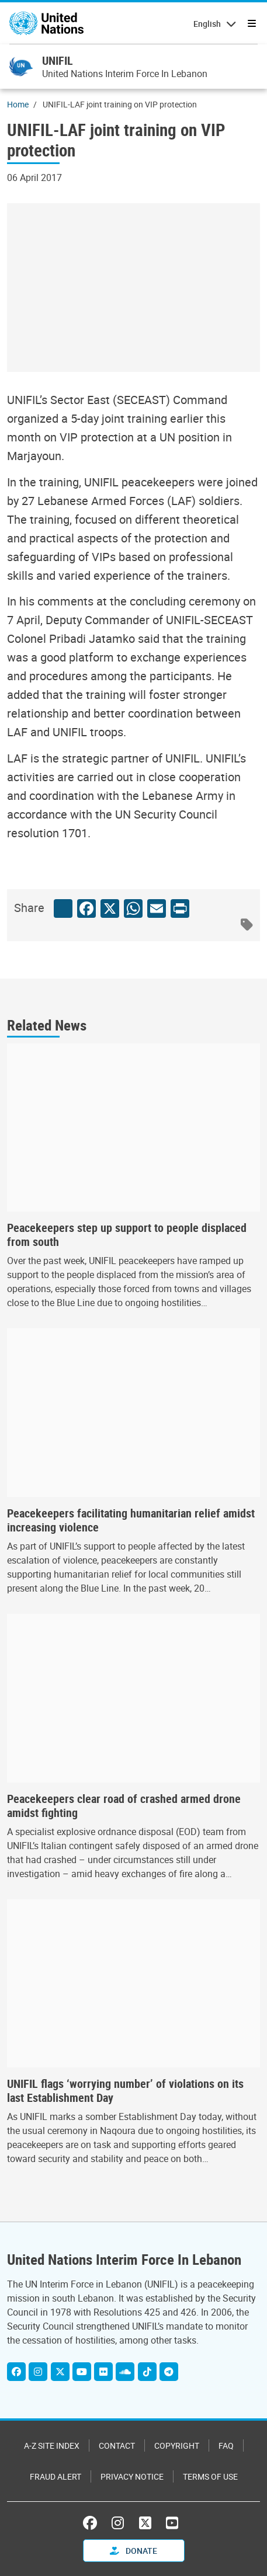 This screenshot has height=2576, width=267. What do you see at coordinates (51, 2445) in the screenshot?
I see `A-Z Site Index` at bounding box center [51, 2445].